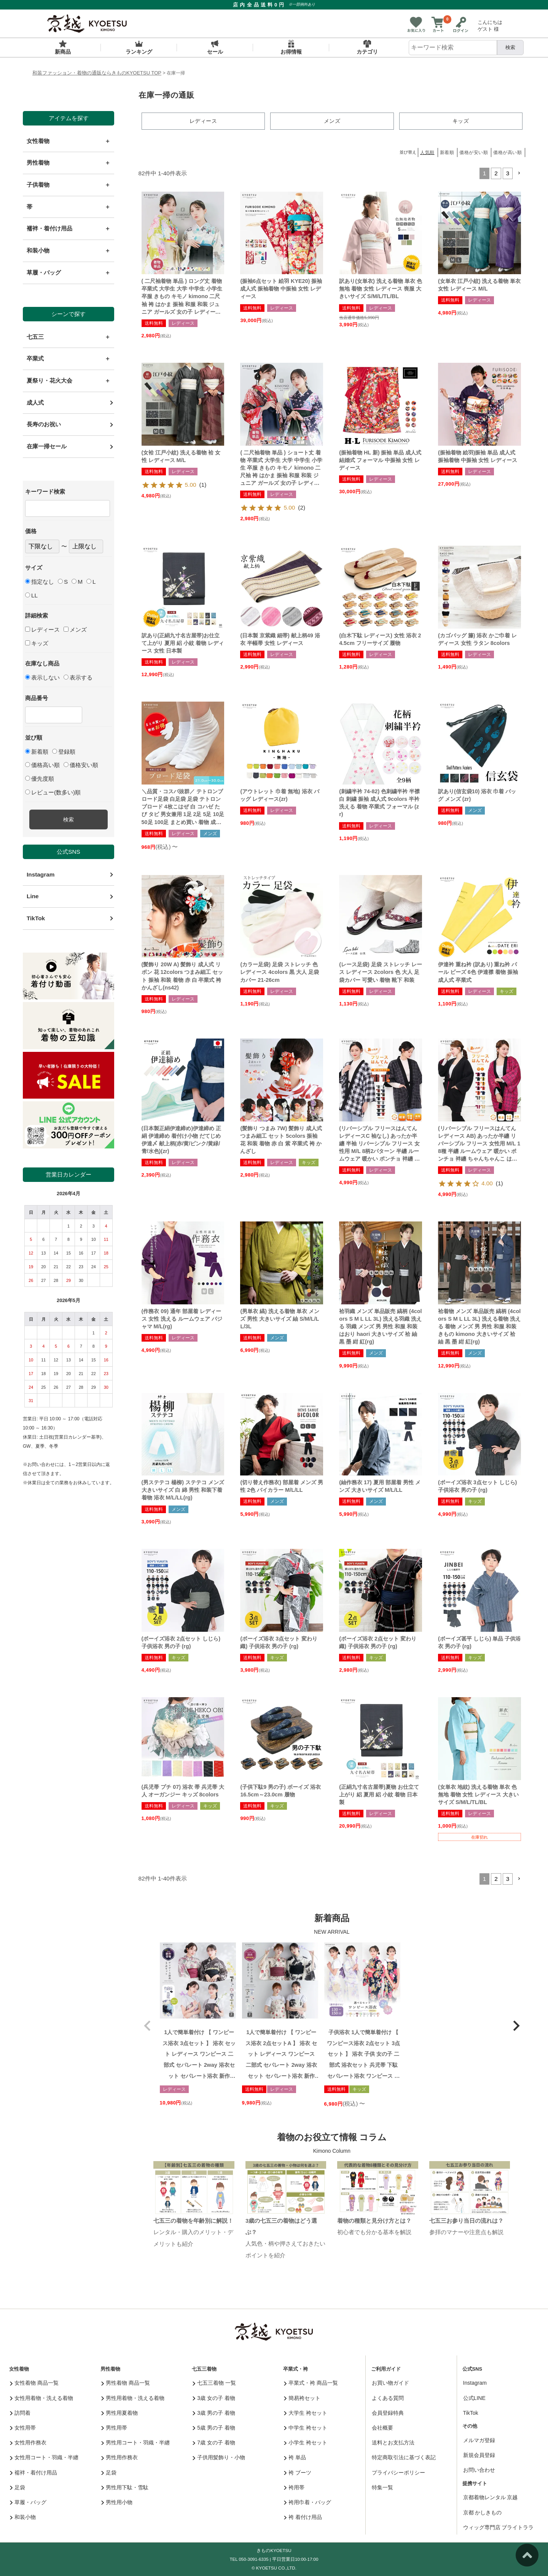  I want to click on 男性用コート・羽織・半纏, so click(135, 2442).